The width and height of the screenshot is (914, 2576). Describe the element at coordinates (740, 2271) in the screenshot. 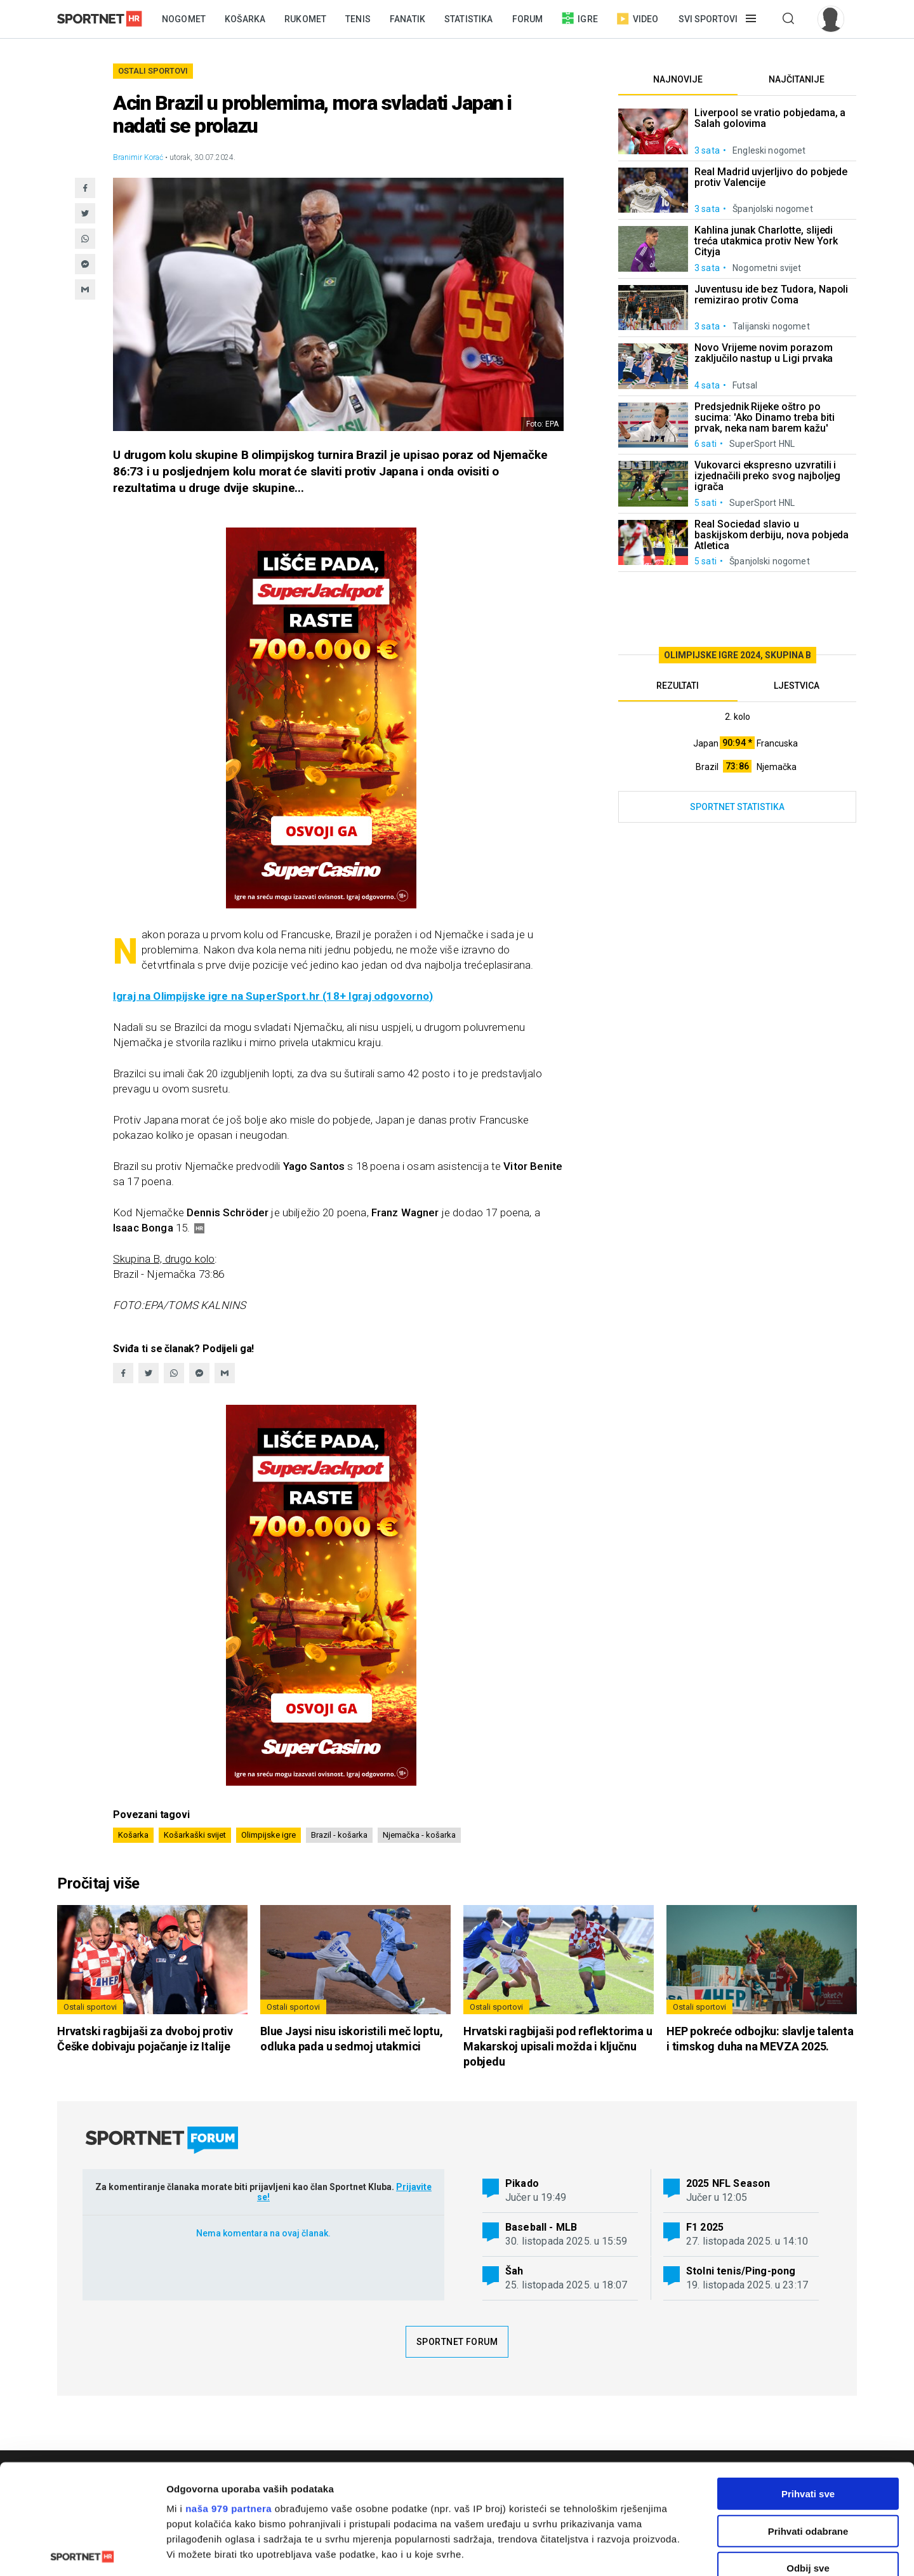

I see `Stolni tenis/Ping-pong` at that location.